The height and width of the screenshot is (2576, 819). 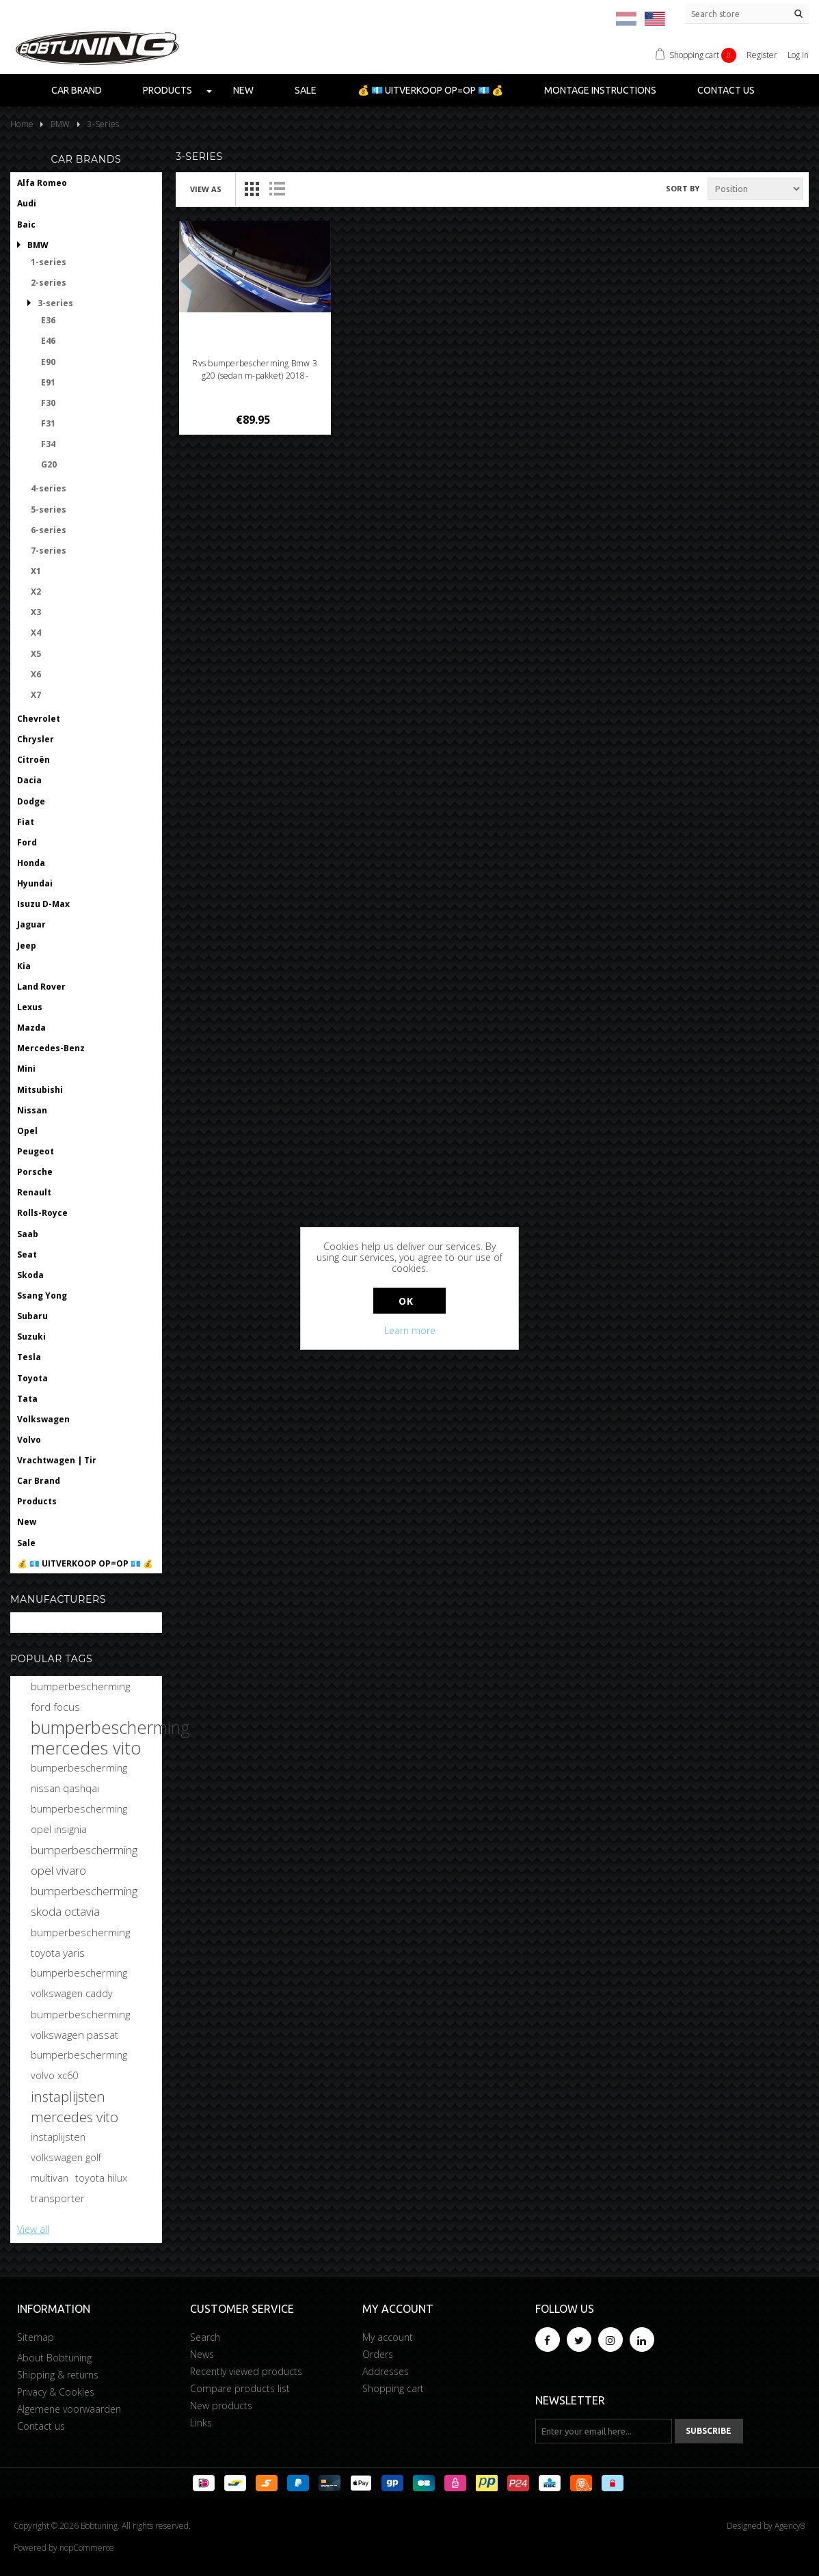 I want to click on Porsche, so click(x=35, y=1172).